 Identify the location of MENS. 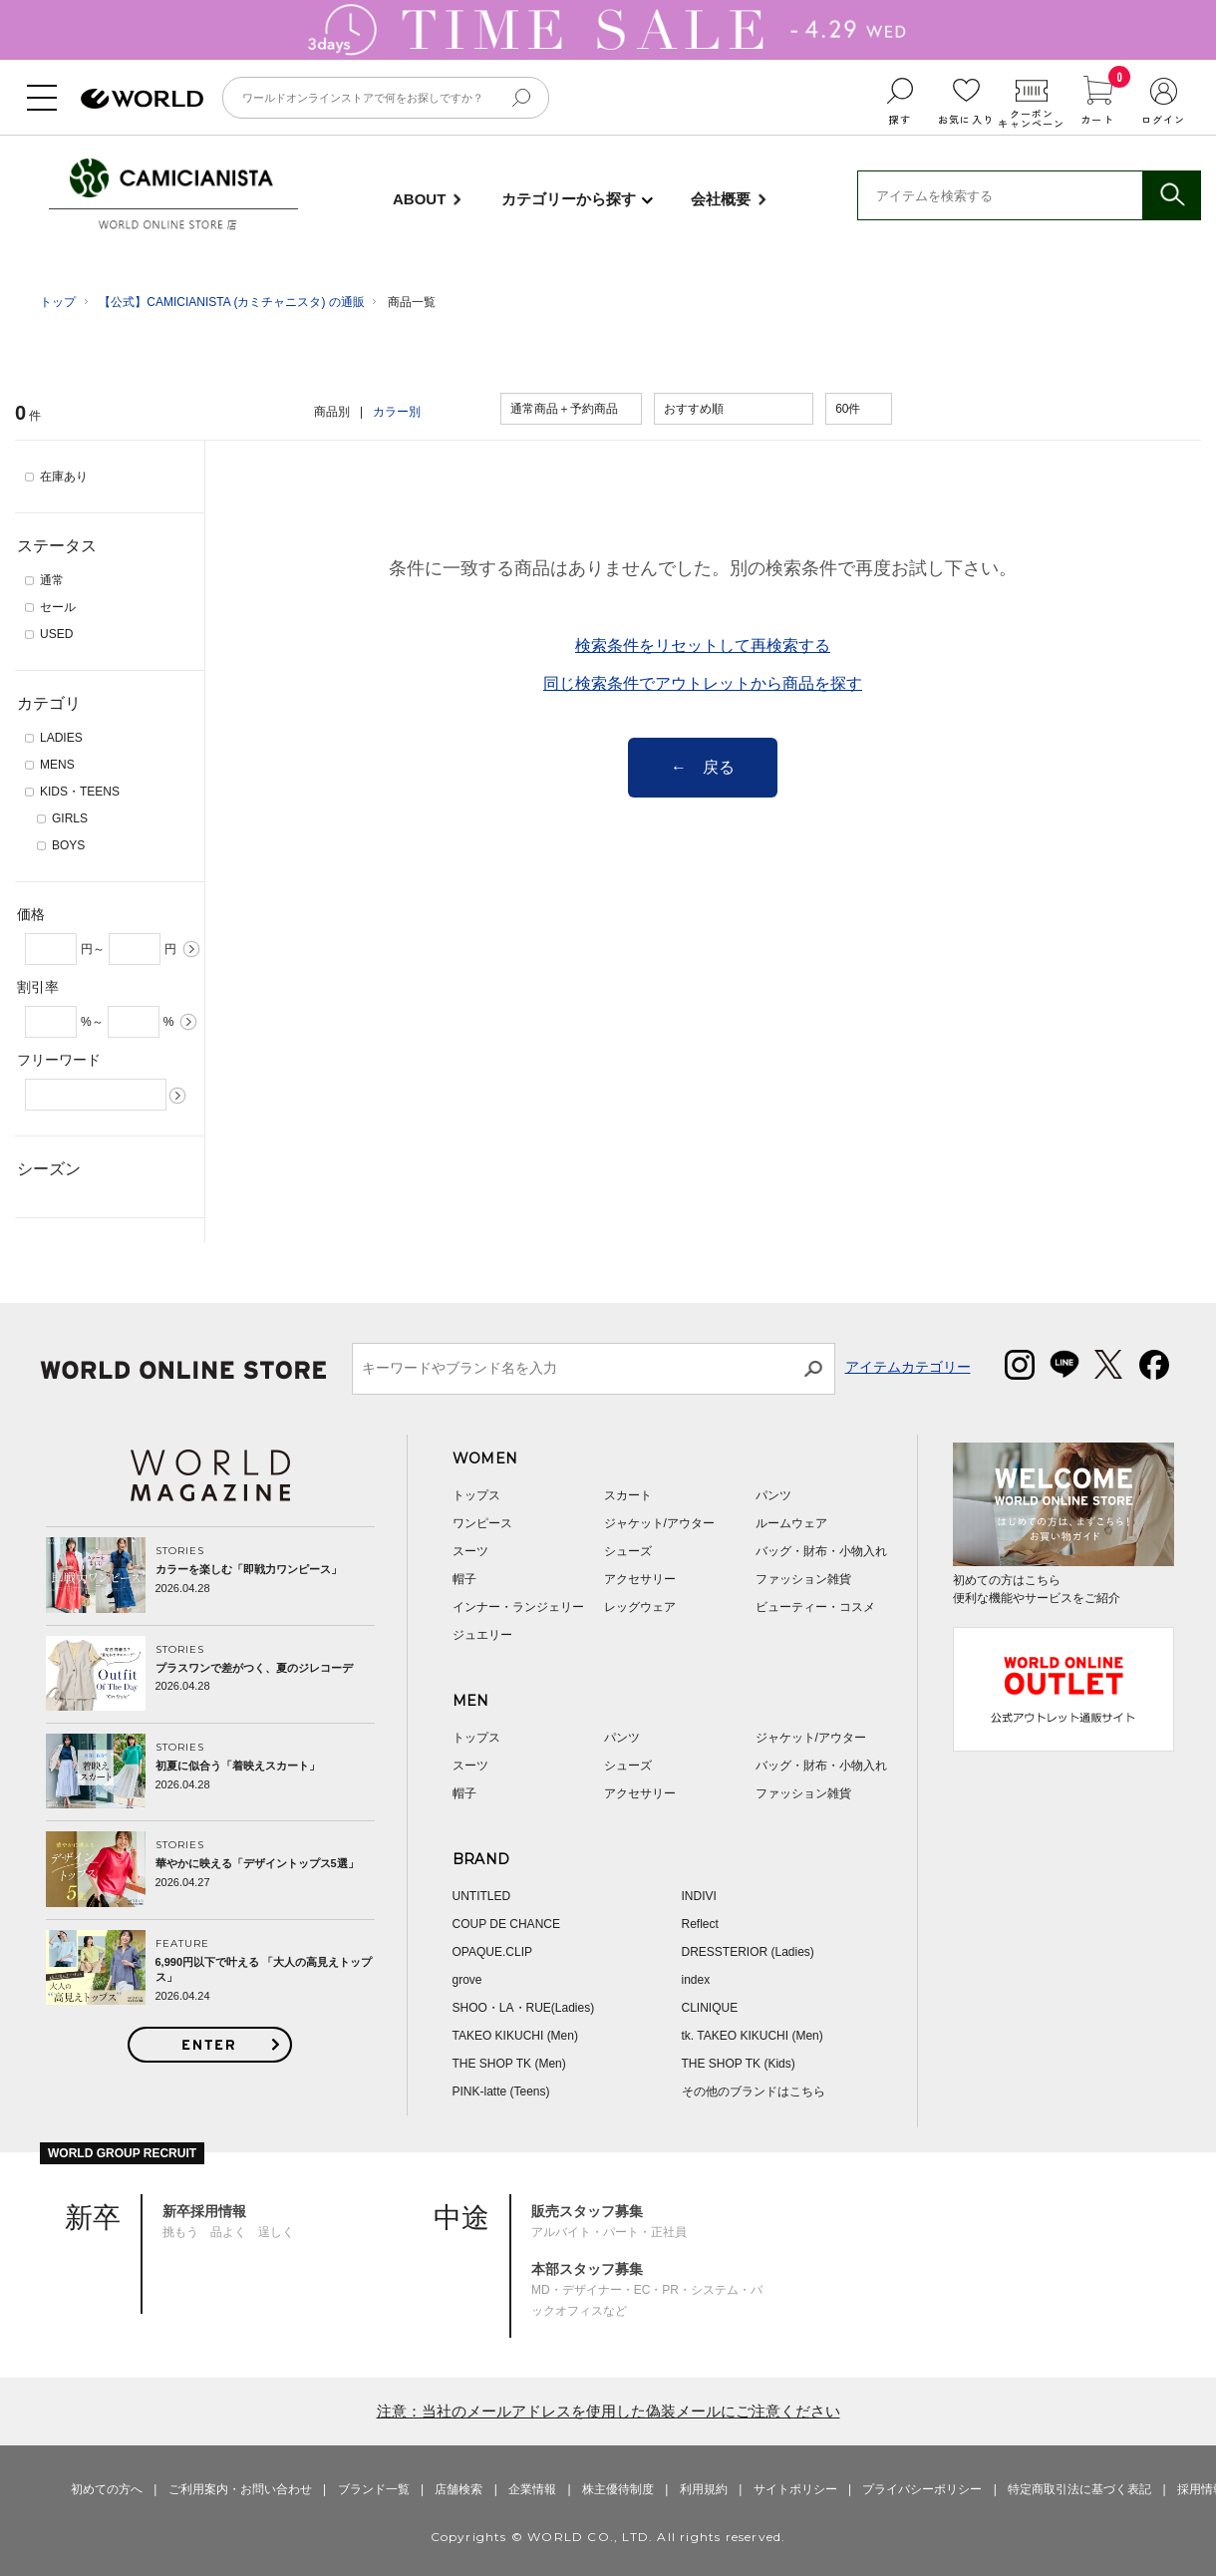
(57, 765).